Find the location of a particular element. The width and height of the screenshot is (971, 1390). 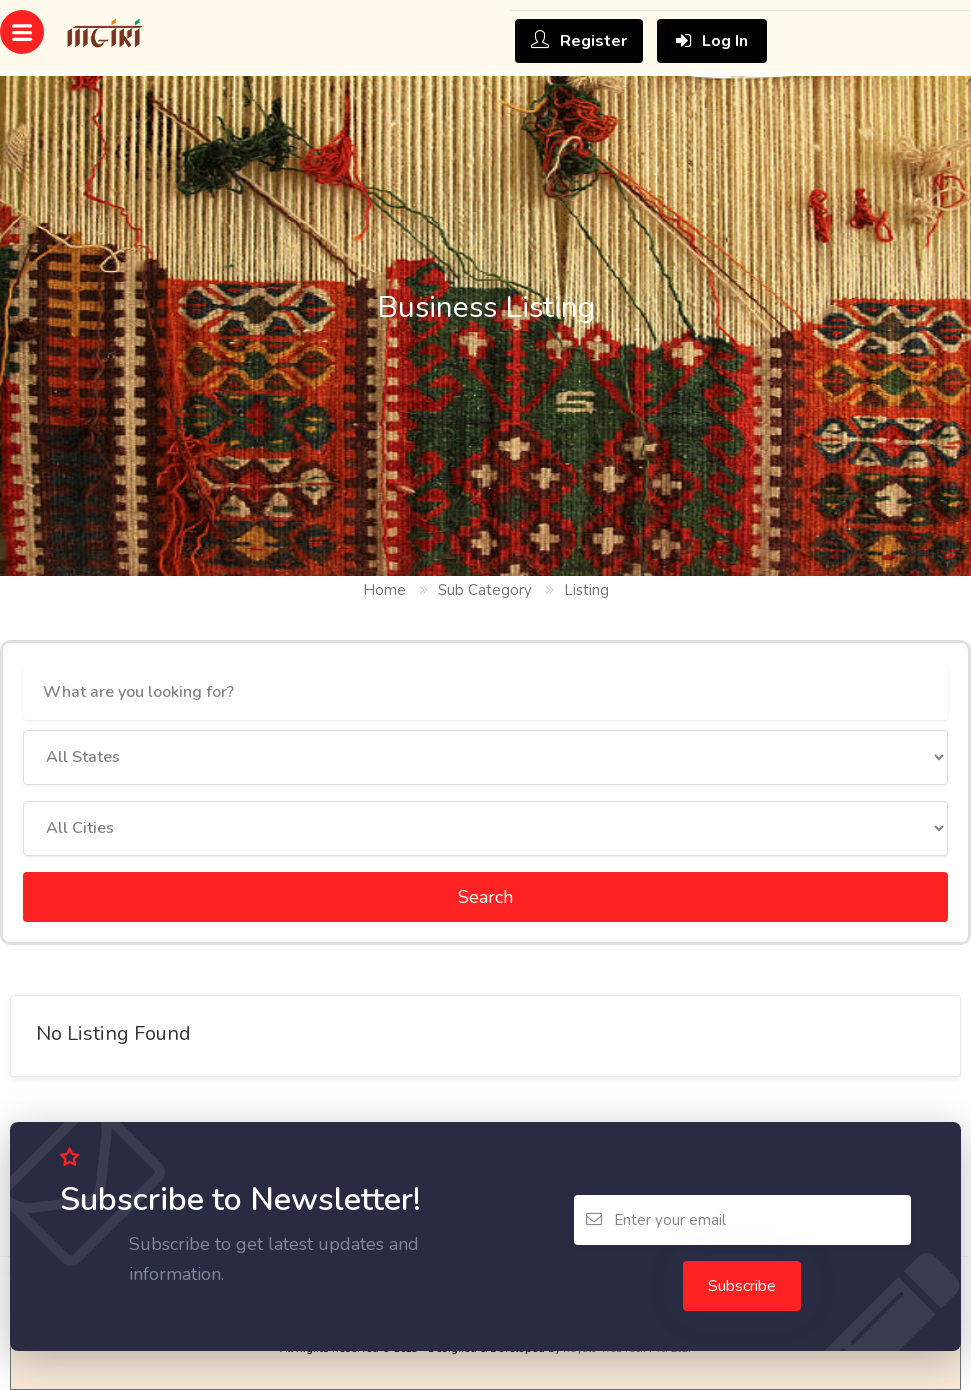

Home is located at coordinates (384, 590).